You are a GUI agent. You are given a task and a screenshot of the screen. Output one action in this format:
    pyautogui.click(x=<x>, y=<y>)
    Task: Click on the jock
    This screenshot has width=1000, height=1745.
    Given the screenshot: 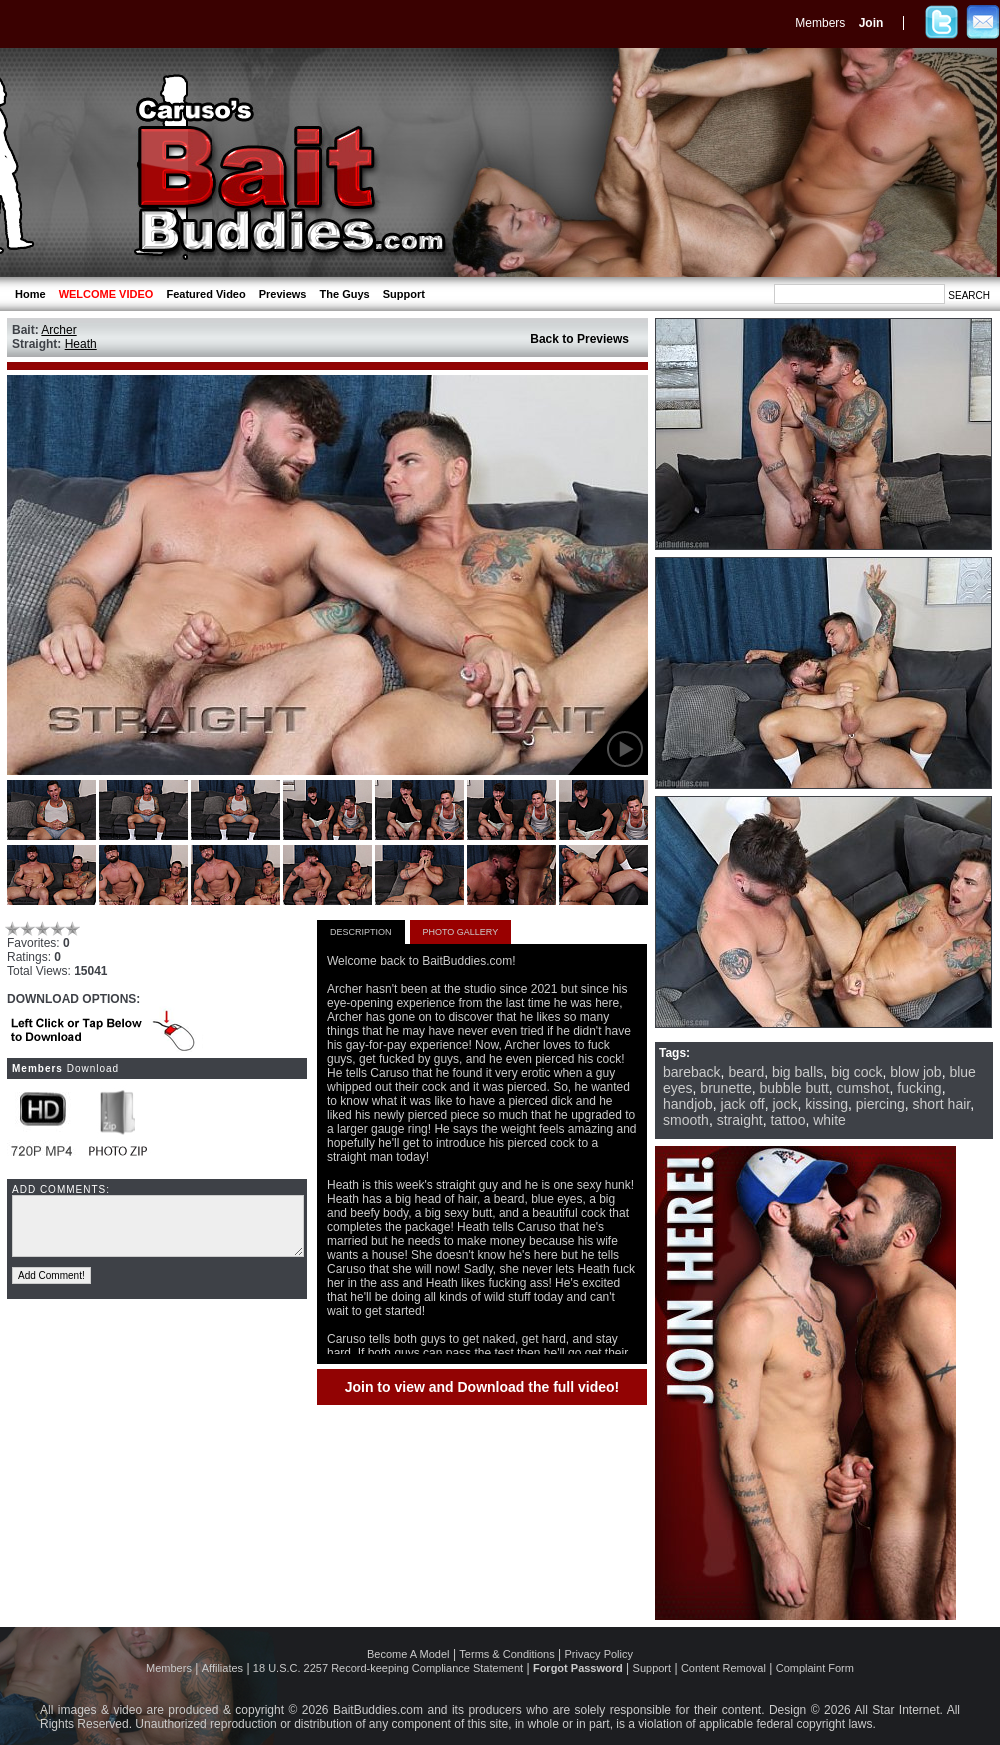 What is the action you would take?
    pyautogui.click(x=785, y=1104)
    